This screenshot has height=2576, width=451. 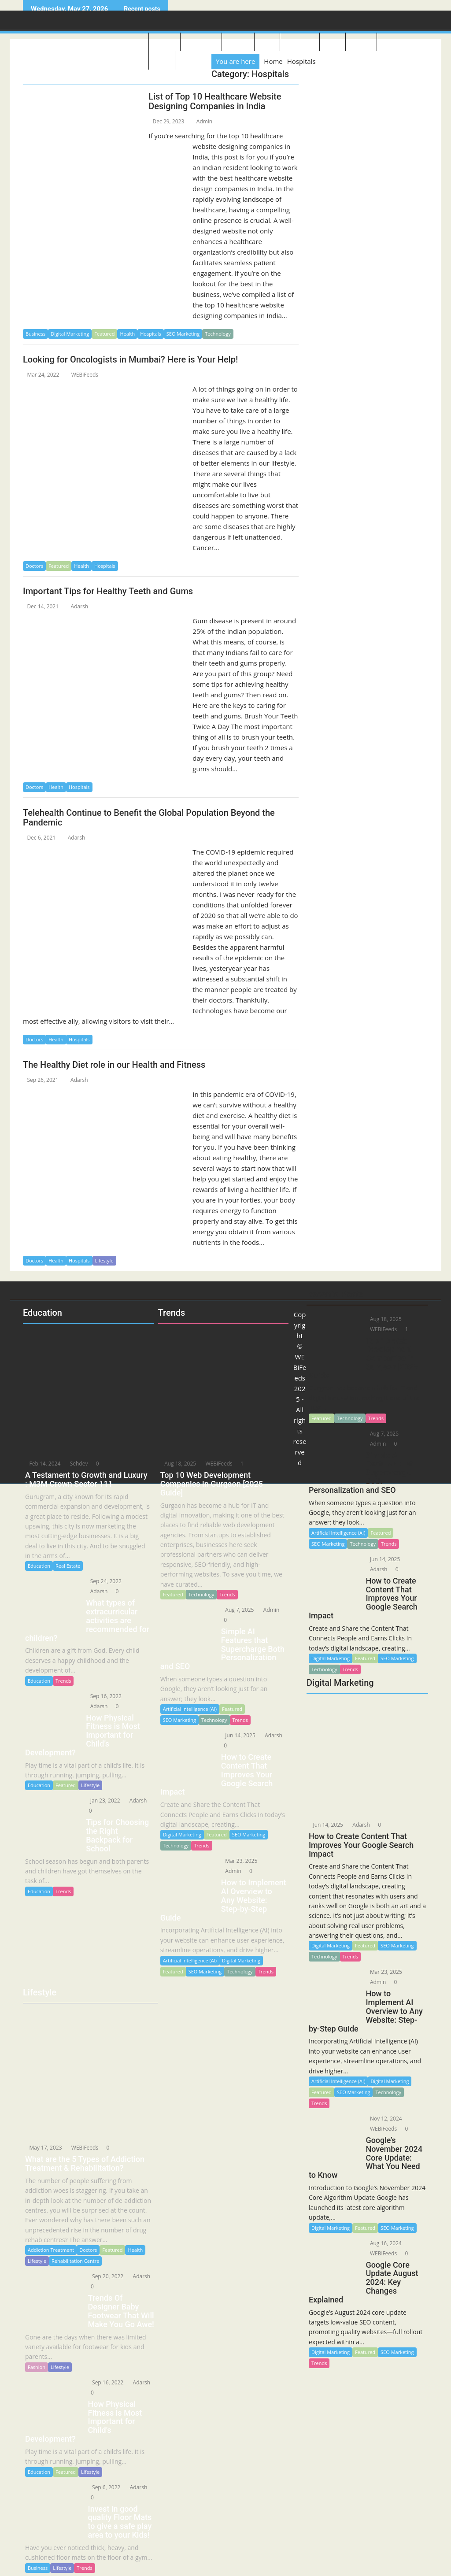 What do you see at coordinates (237, 1610) in the screenshot?
I see `Aug 7, 2025` at bounding box center [237, 1610].